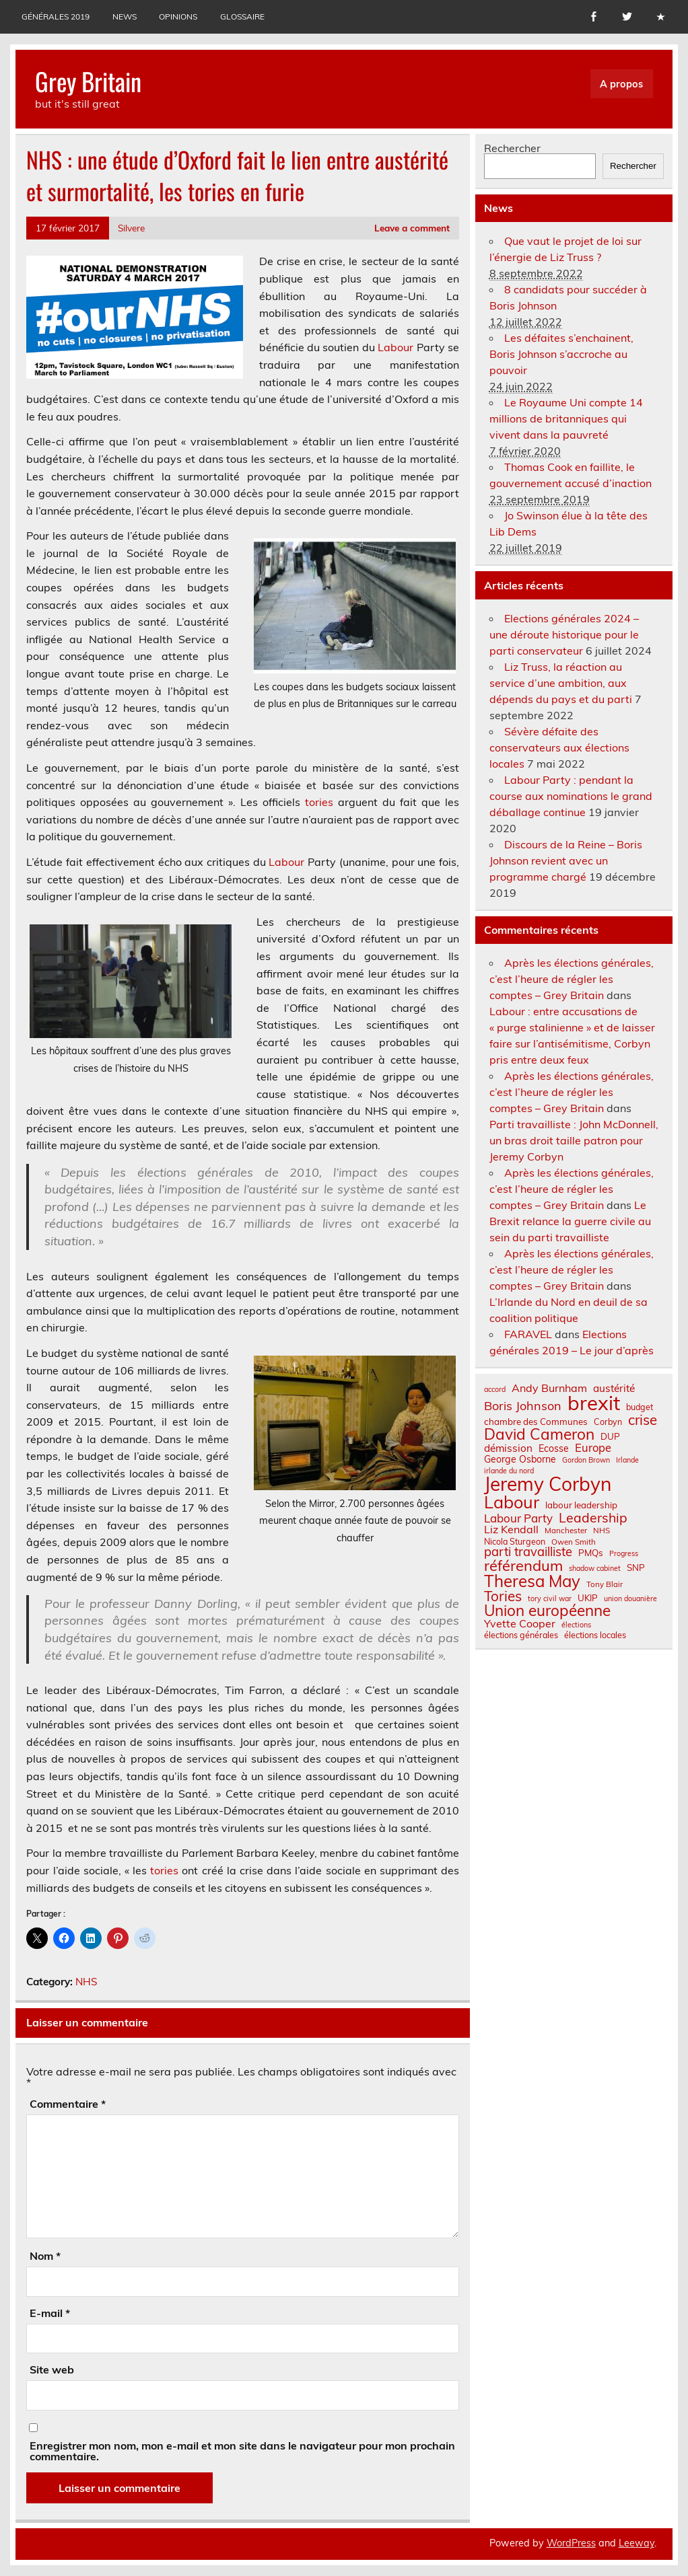  What do you see at coordinates (124, 16) in the screenshot?
I see `News` at bounding box center [124, 16].